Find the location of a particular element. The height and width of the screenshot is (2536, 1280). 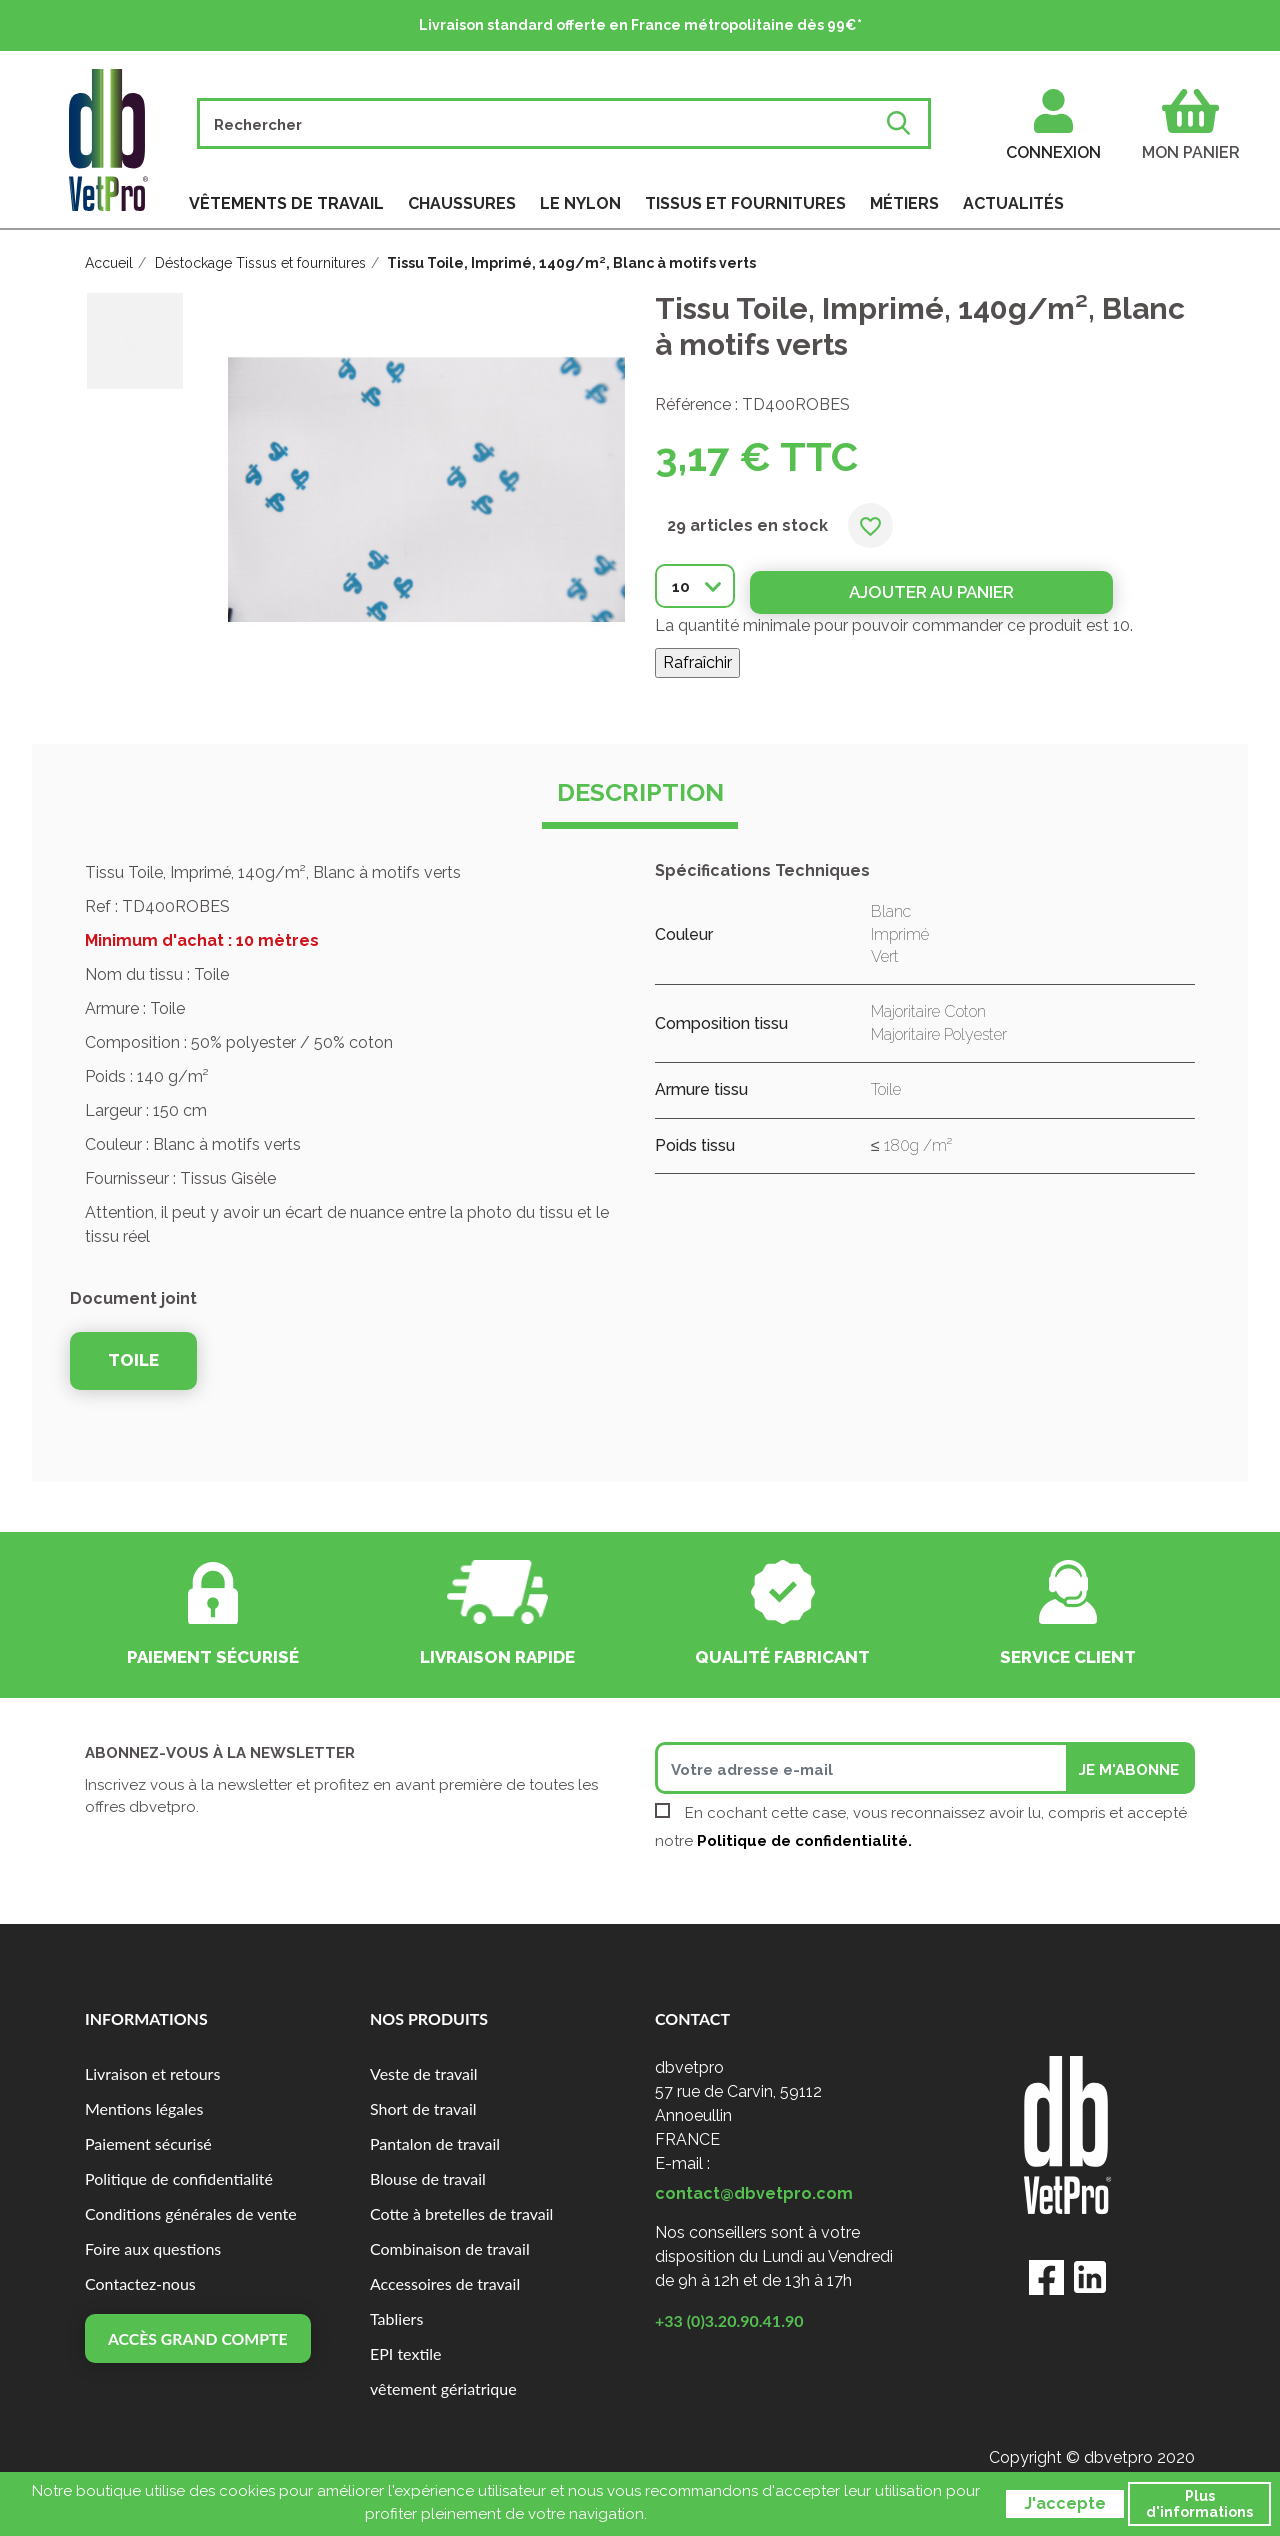

Short de travail is located at coordinates (423, 2108).